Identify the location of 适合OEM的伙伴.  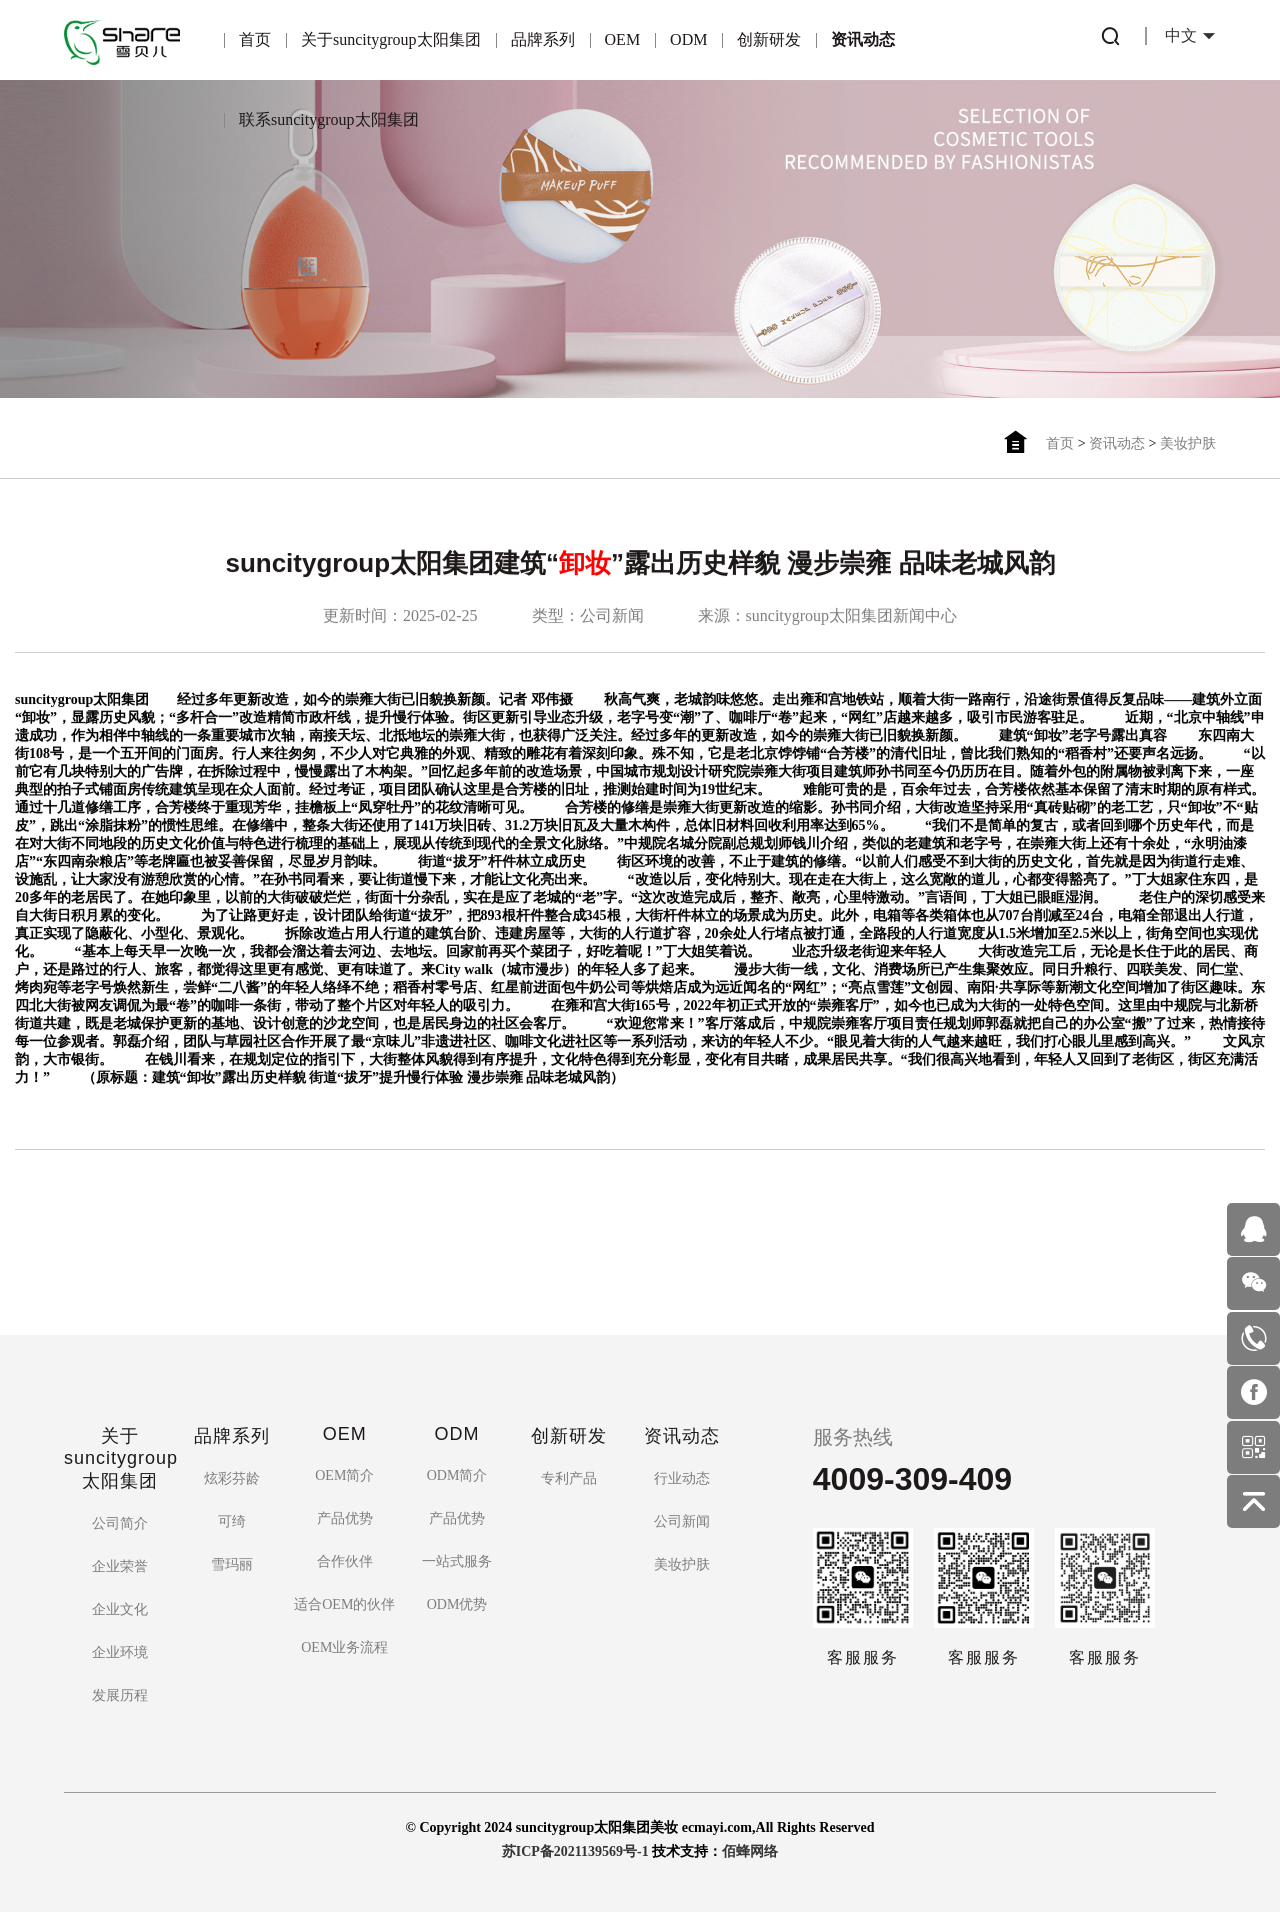
(344, 1604).